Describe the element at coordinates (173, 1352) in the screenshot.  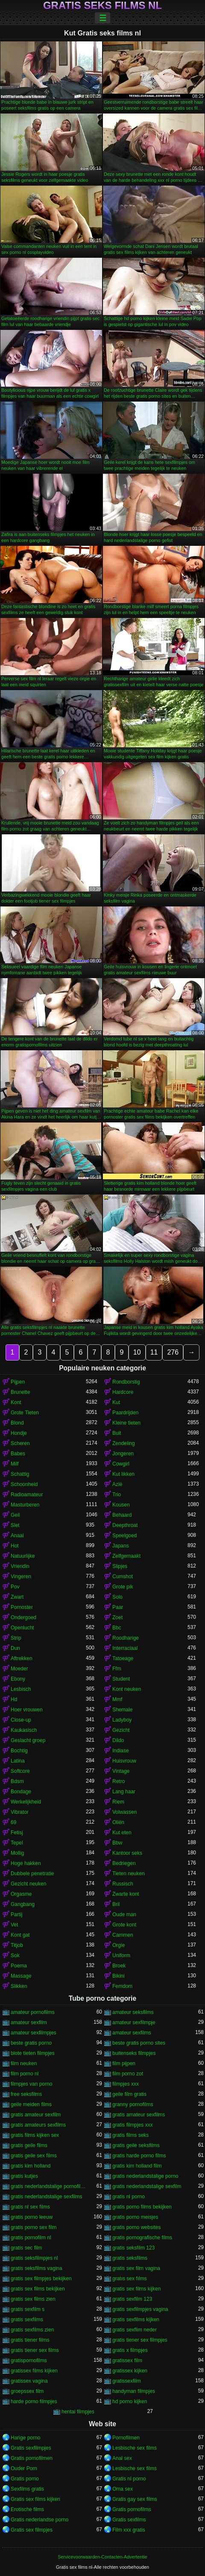
I see `276` at that location.